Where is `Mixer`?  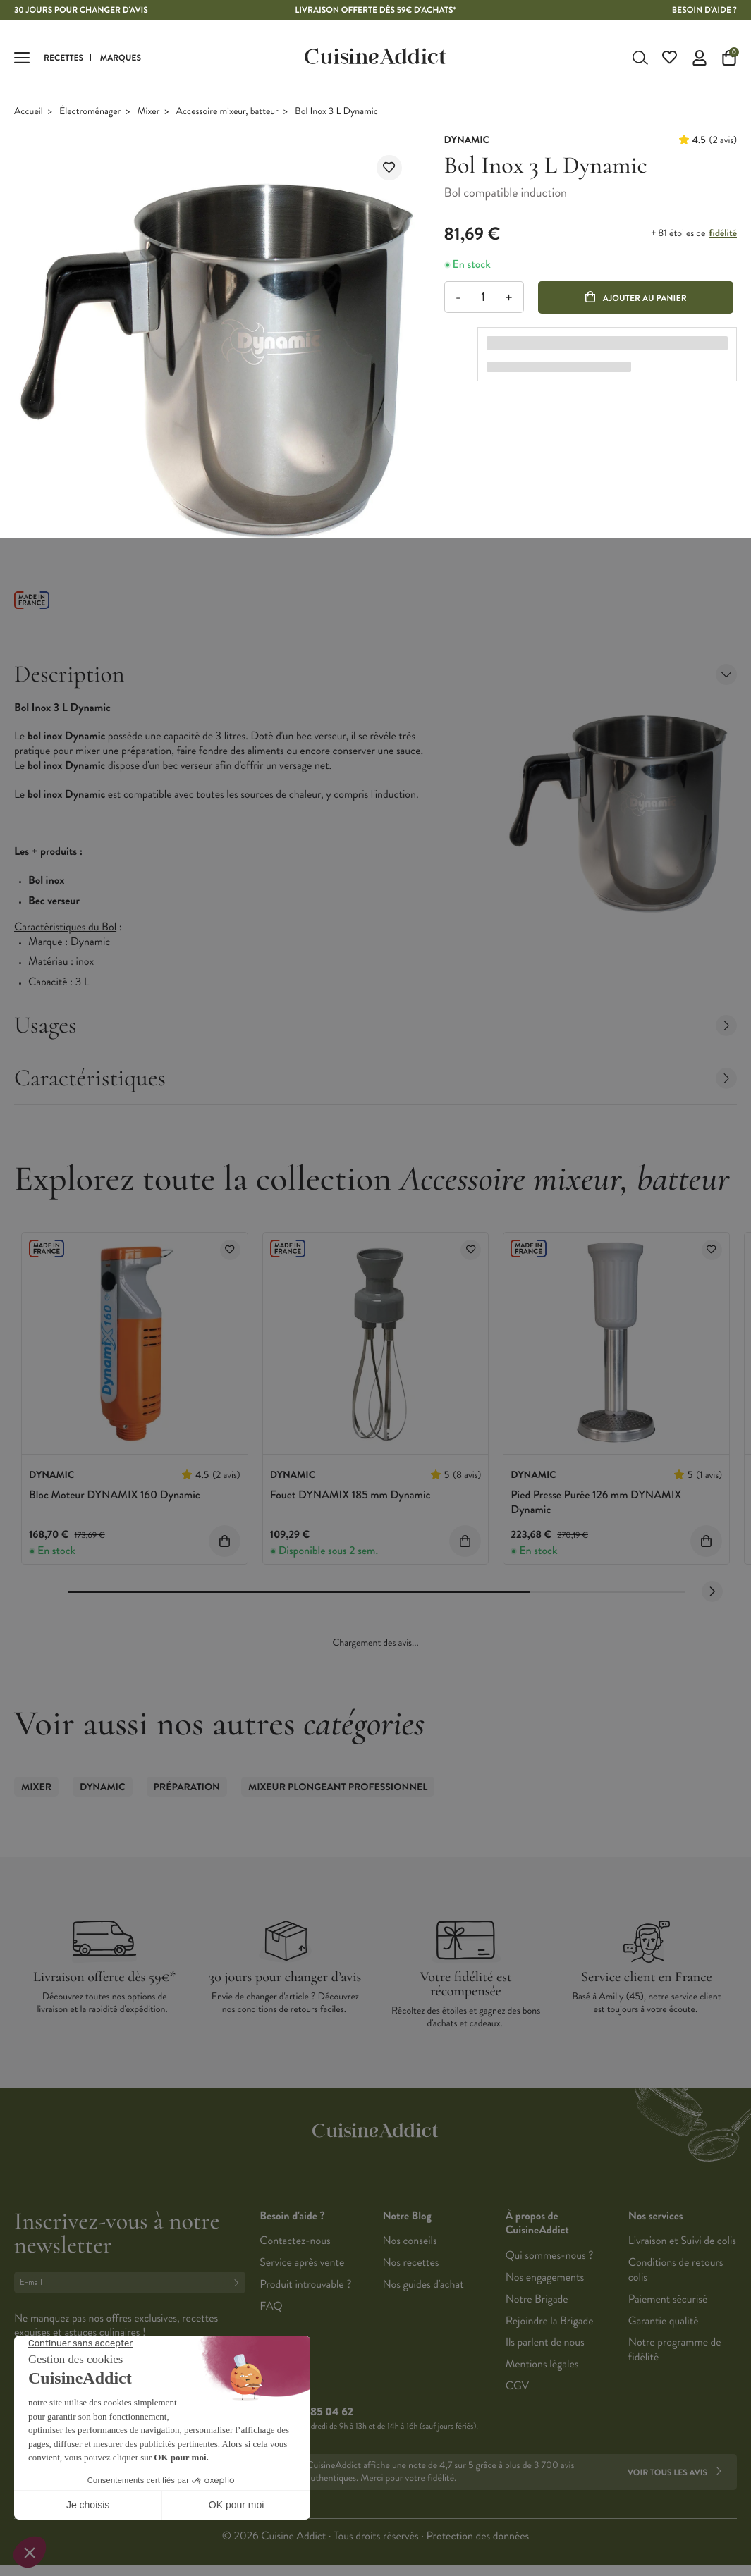 Mixer is located at coordinates (149, 111).